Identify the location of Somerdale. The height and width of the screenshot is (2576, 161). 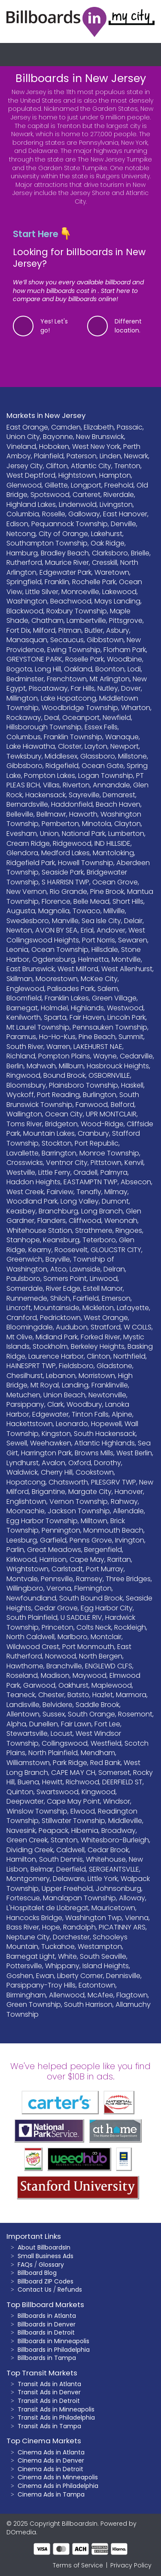
(24, 1288).